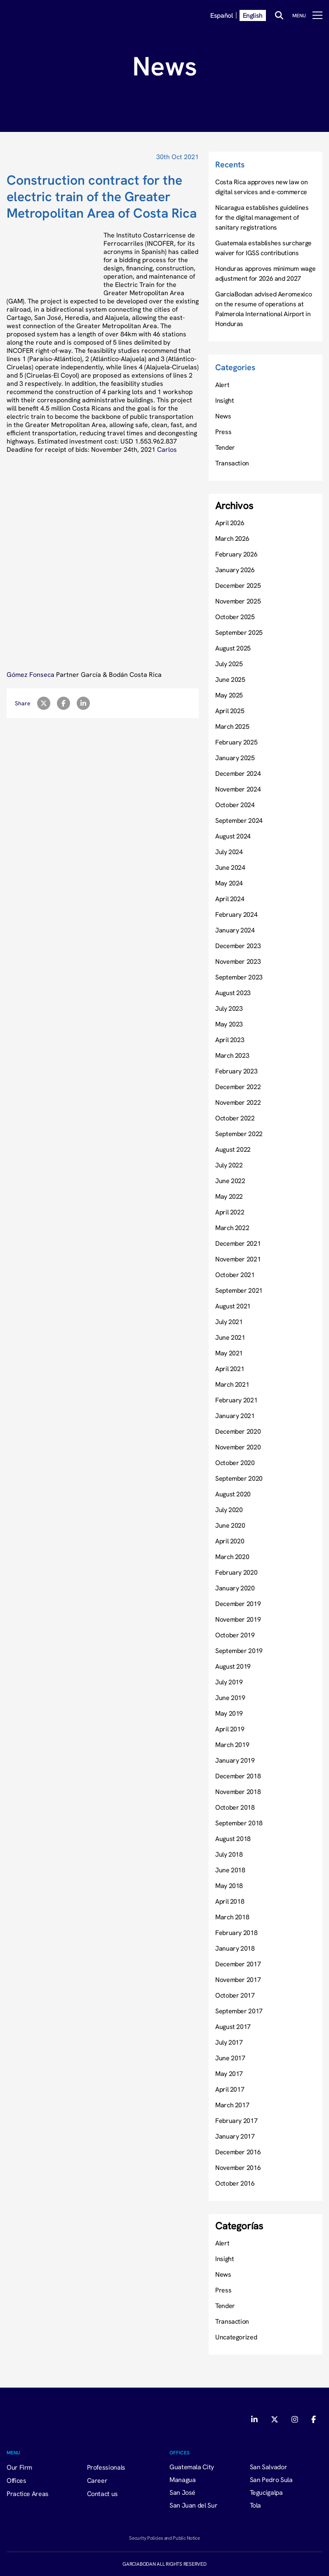  Describe the element at coordinates (229, 1729) in the screenshot. I see `April 2019` at that location.